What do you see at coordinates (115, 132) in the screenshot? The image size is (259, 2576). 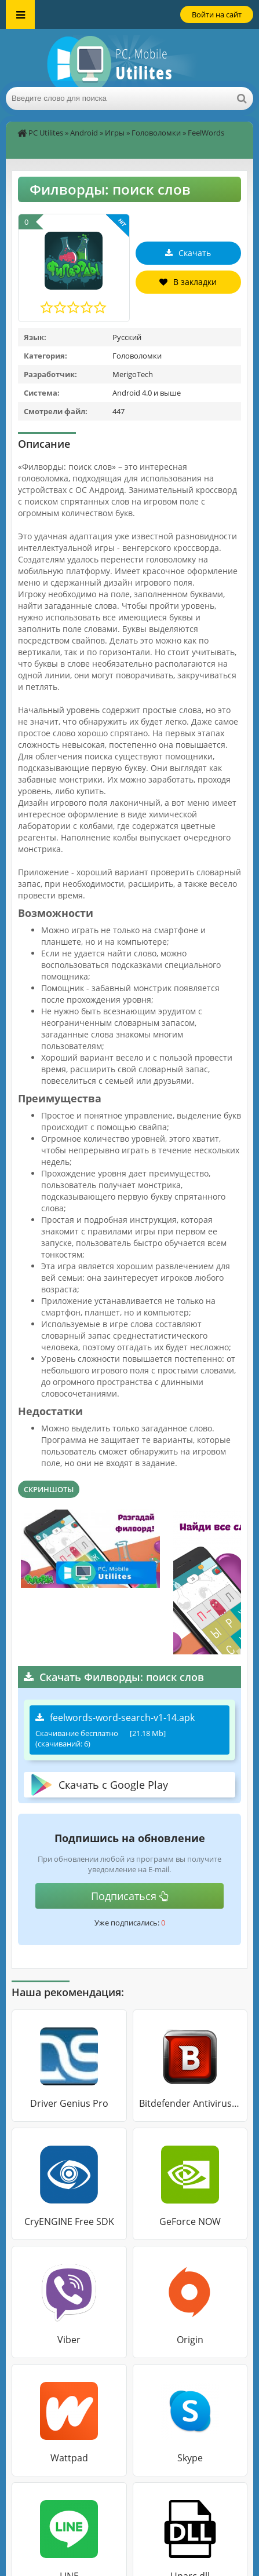 I see `Игры` at bounding box center [115, 132].